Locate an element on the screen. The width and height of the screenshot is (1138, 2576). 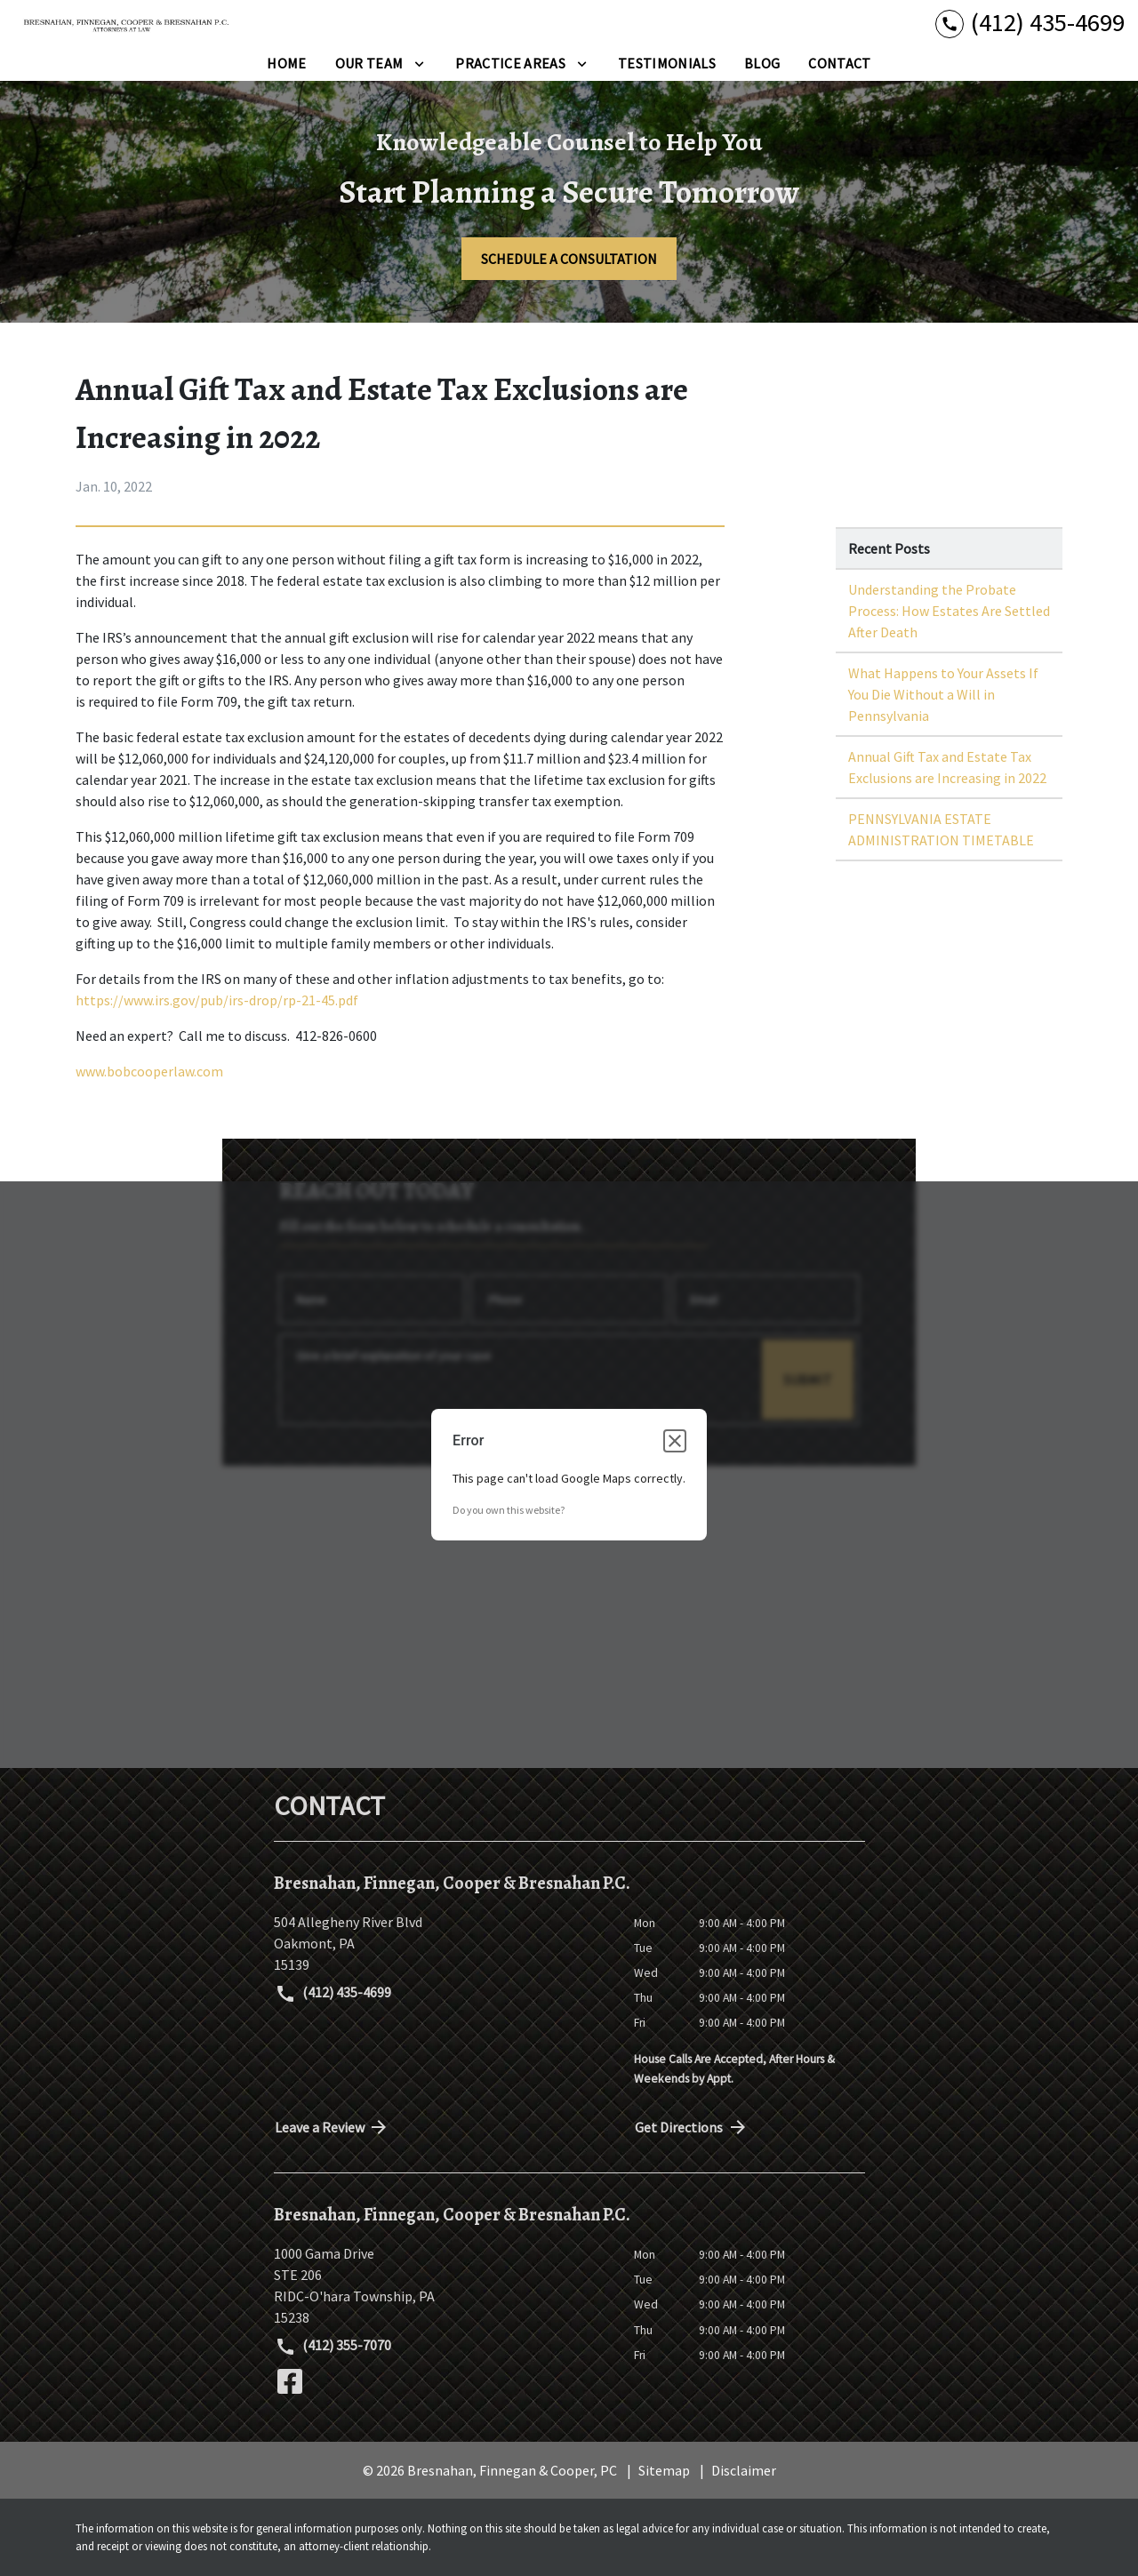
(412) 355-7070 [link to call attorney (412) 355-7070] is located at coordinates (333, 2346).